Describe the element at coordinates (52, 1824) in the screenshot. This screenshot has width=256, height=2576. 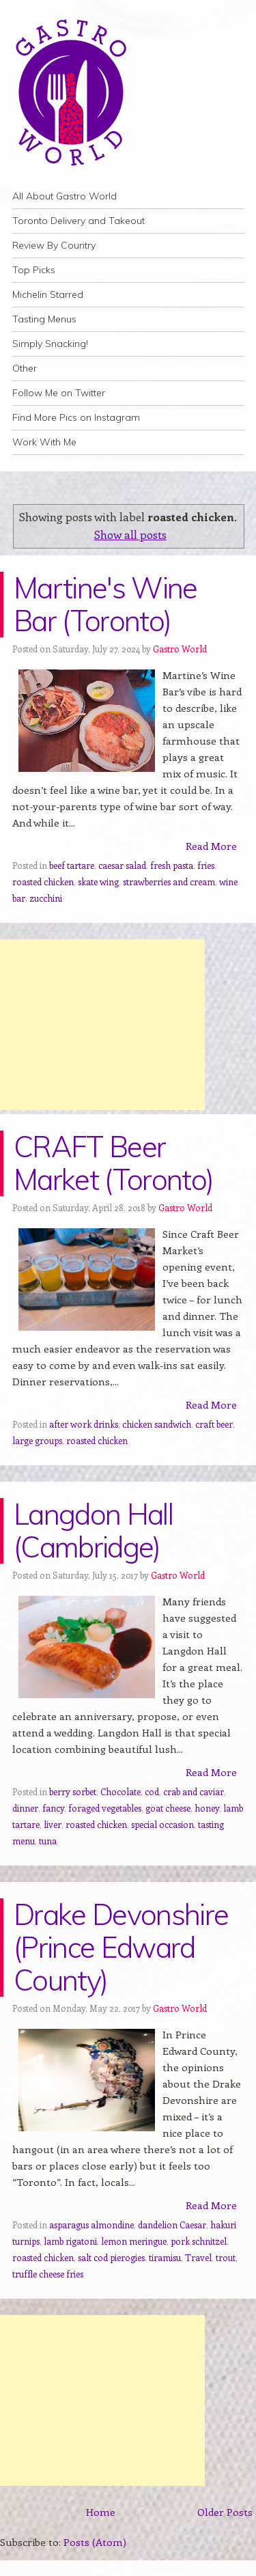
I see `liver` at that location.